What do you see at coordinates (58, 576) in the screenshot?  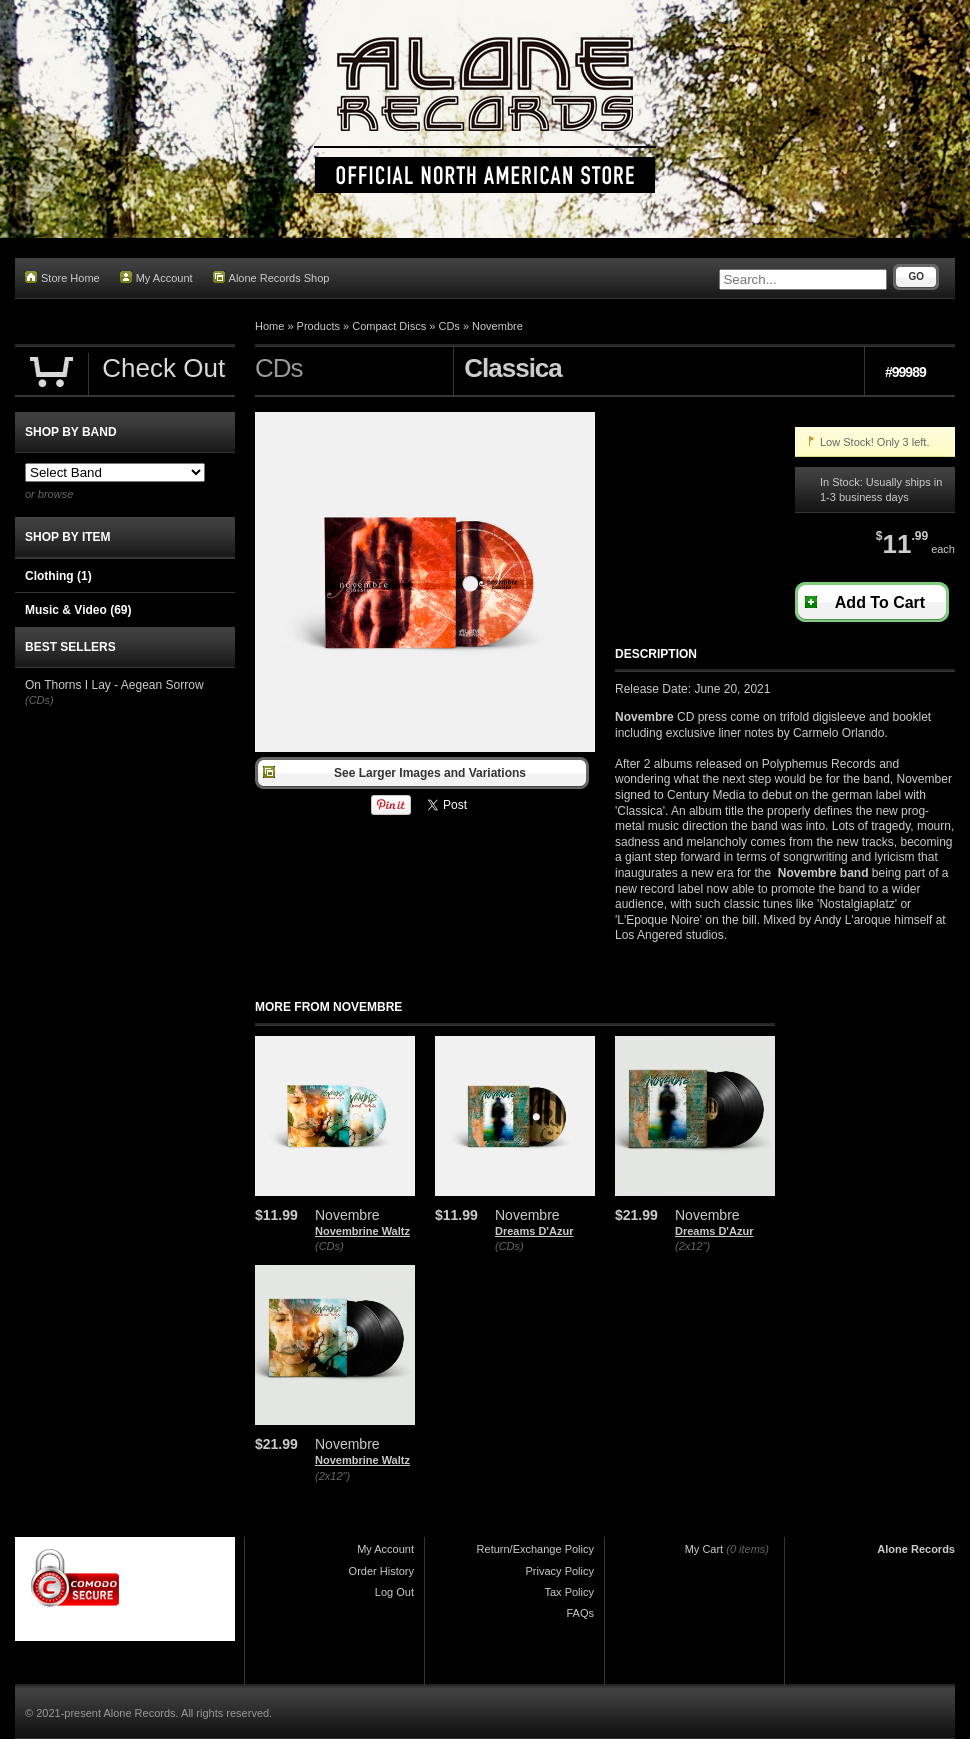 I see `Clothing` at bounding box center [58, 576].